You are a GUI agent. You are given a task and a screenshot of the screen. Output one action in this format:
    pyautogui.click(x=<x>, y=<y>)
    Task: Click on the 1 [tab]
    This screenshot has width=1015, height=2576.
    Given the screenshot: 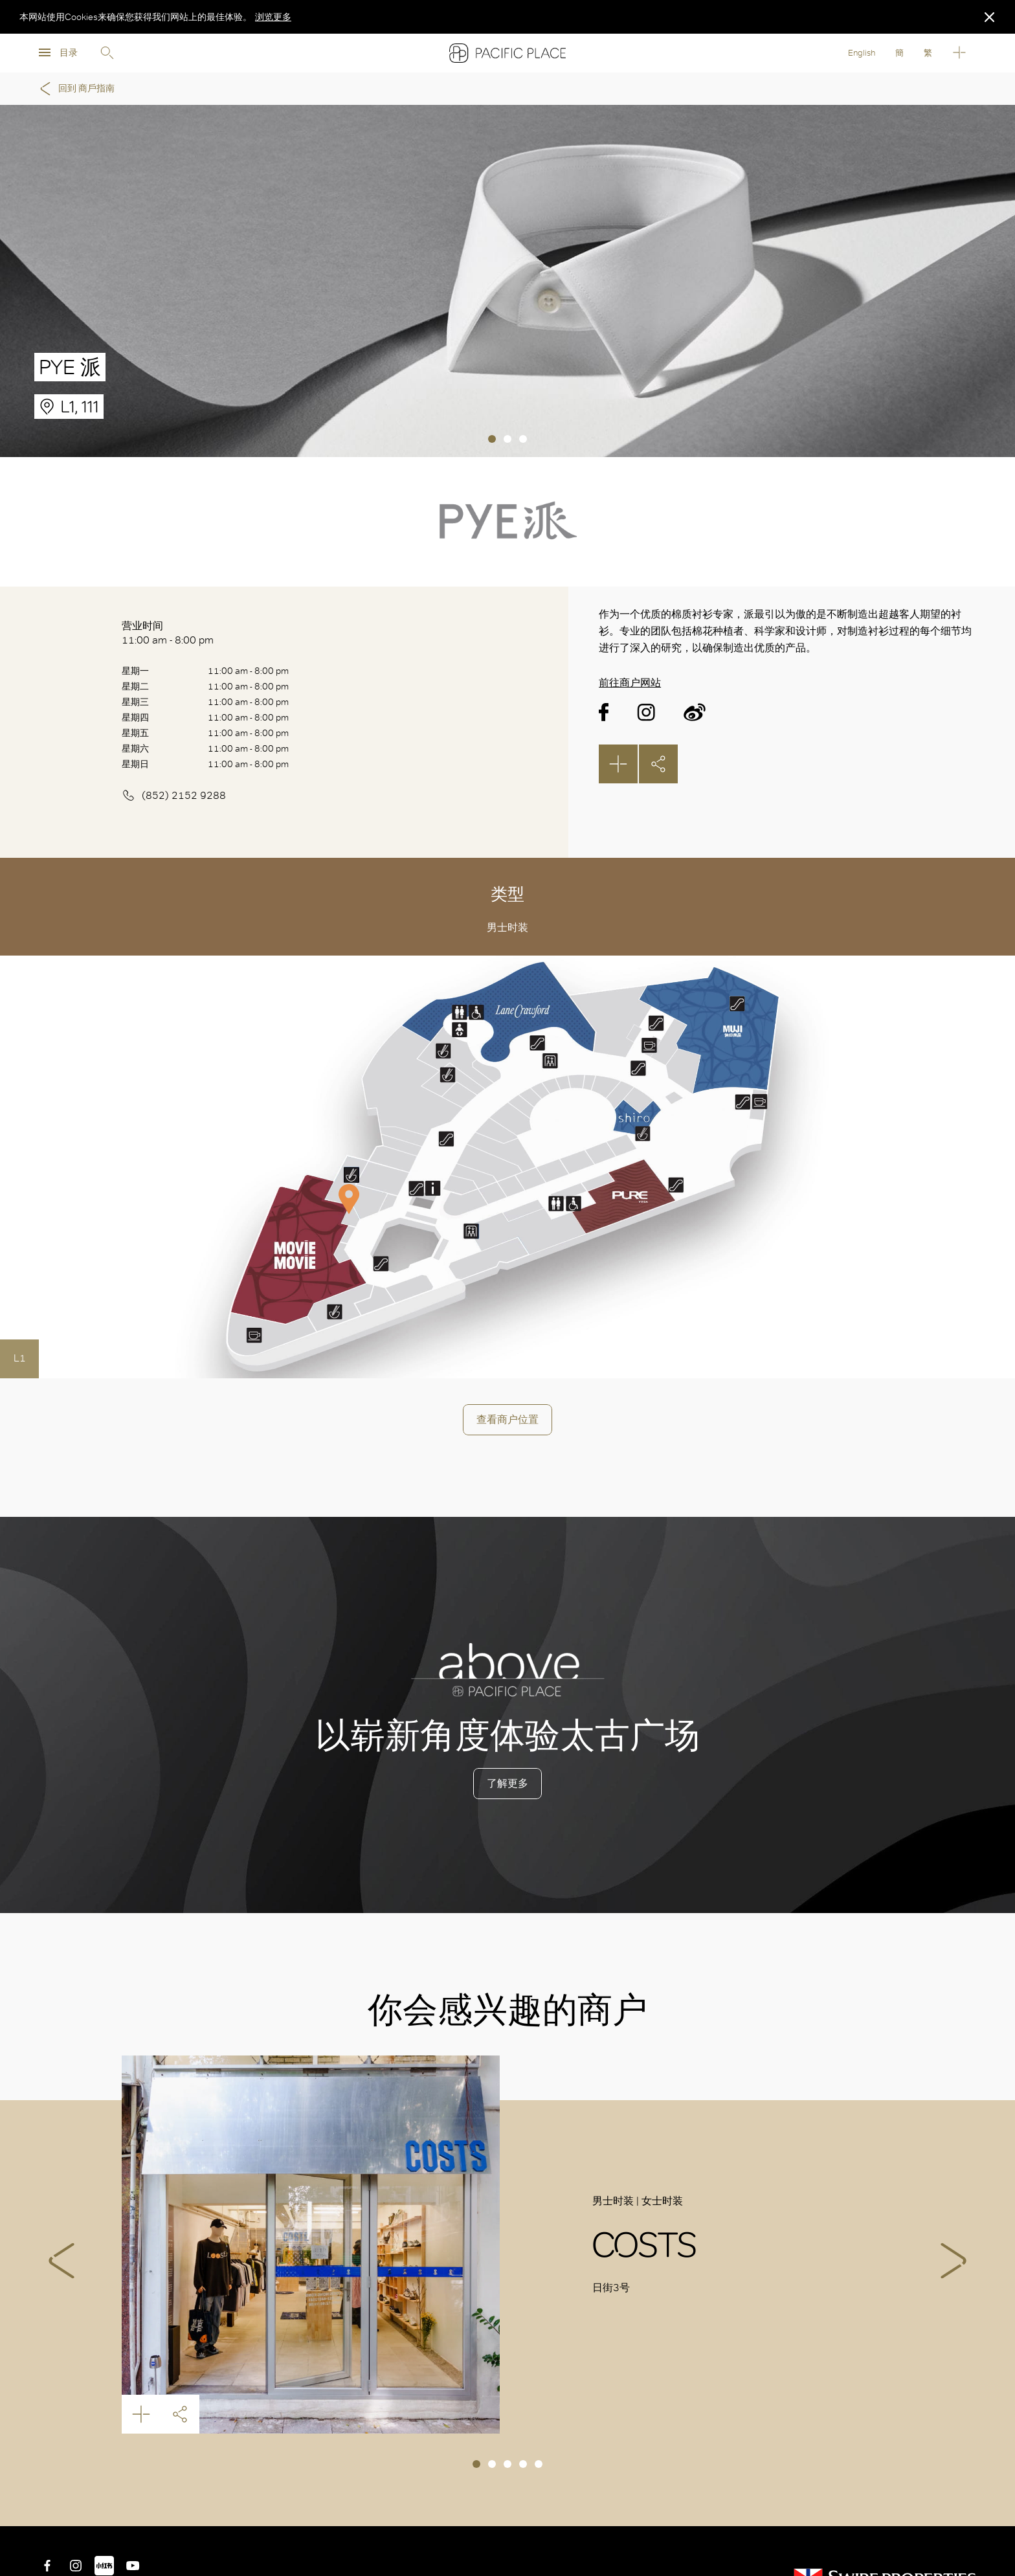 What is the action you would take?
    pyautogui.click(x=492, y=439)
    